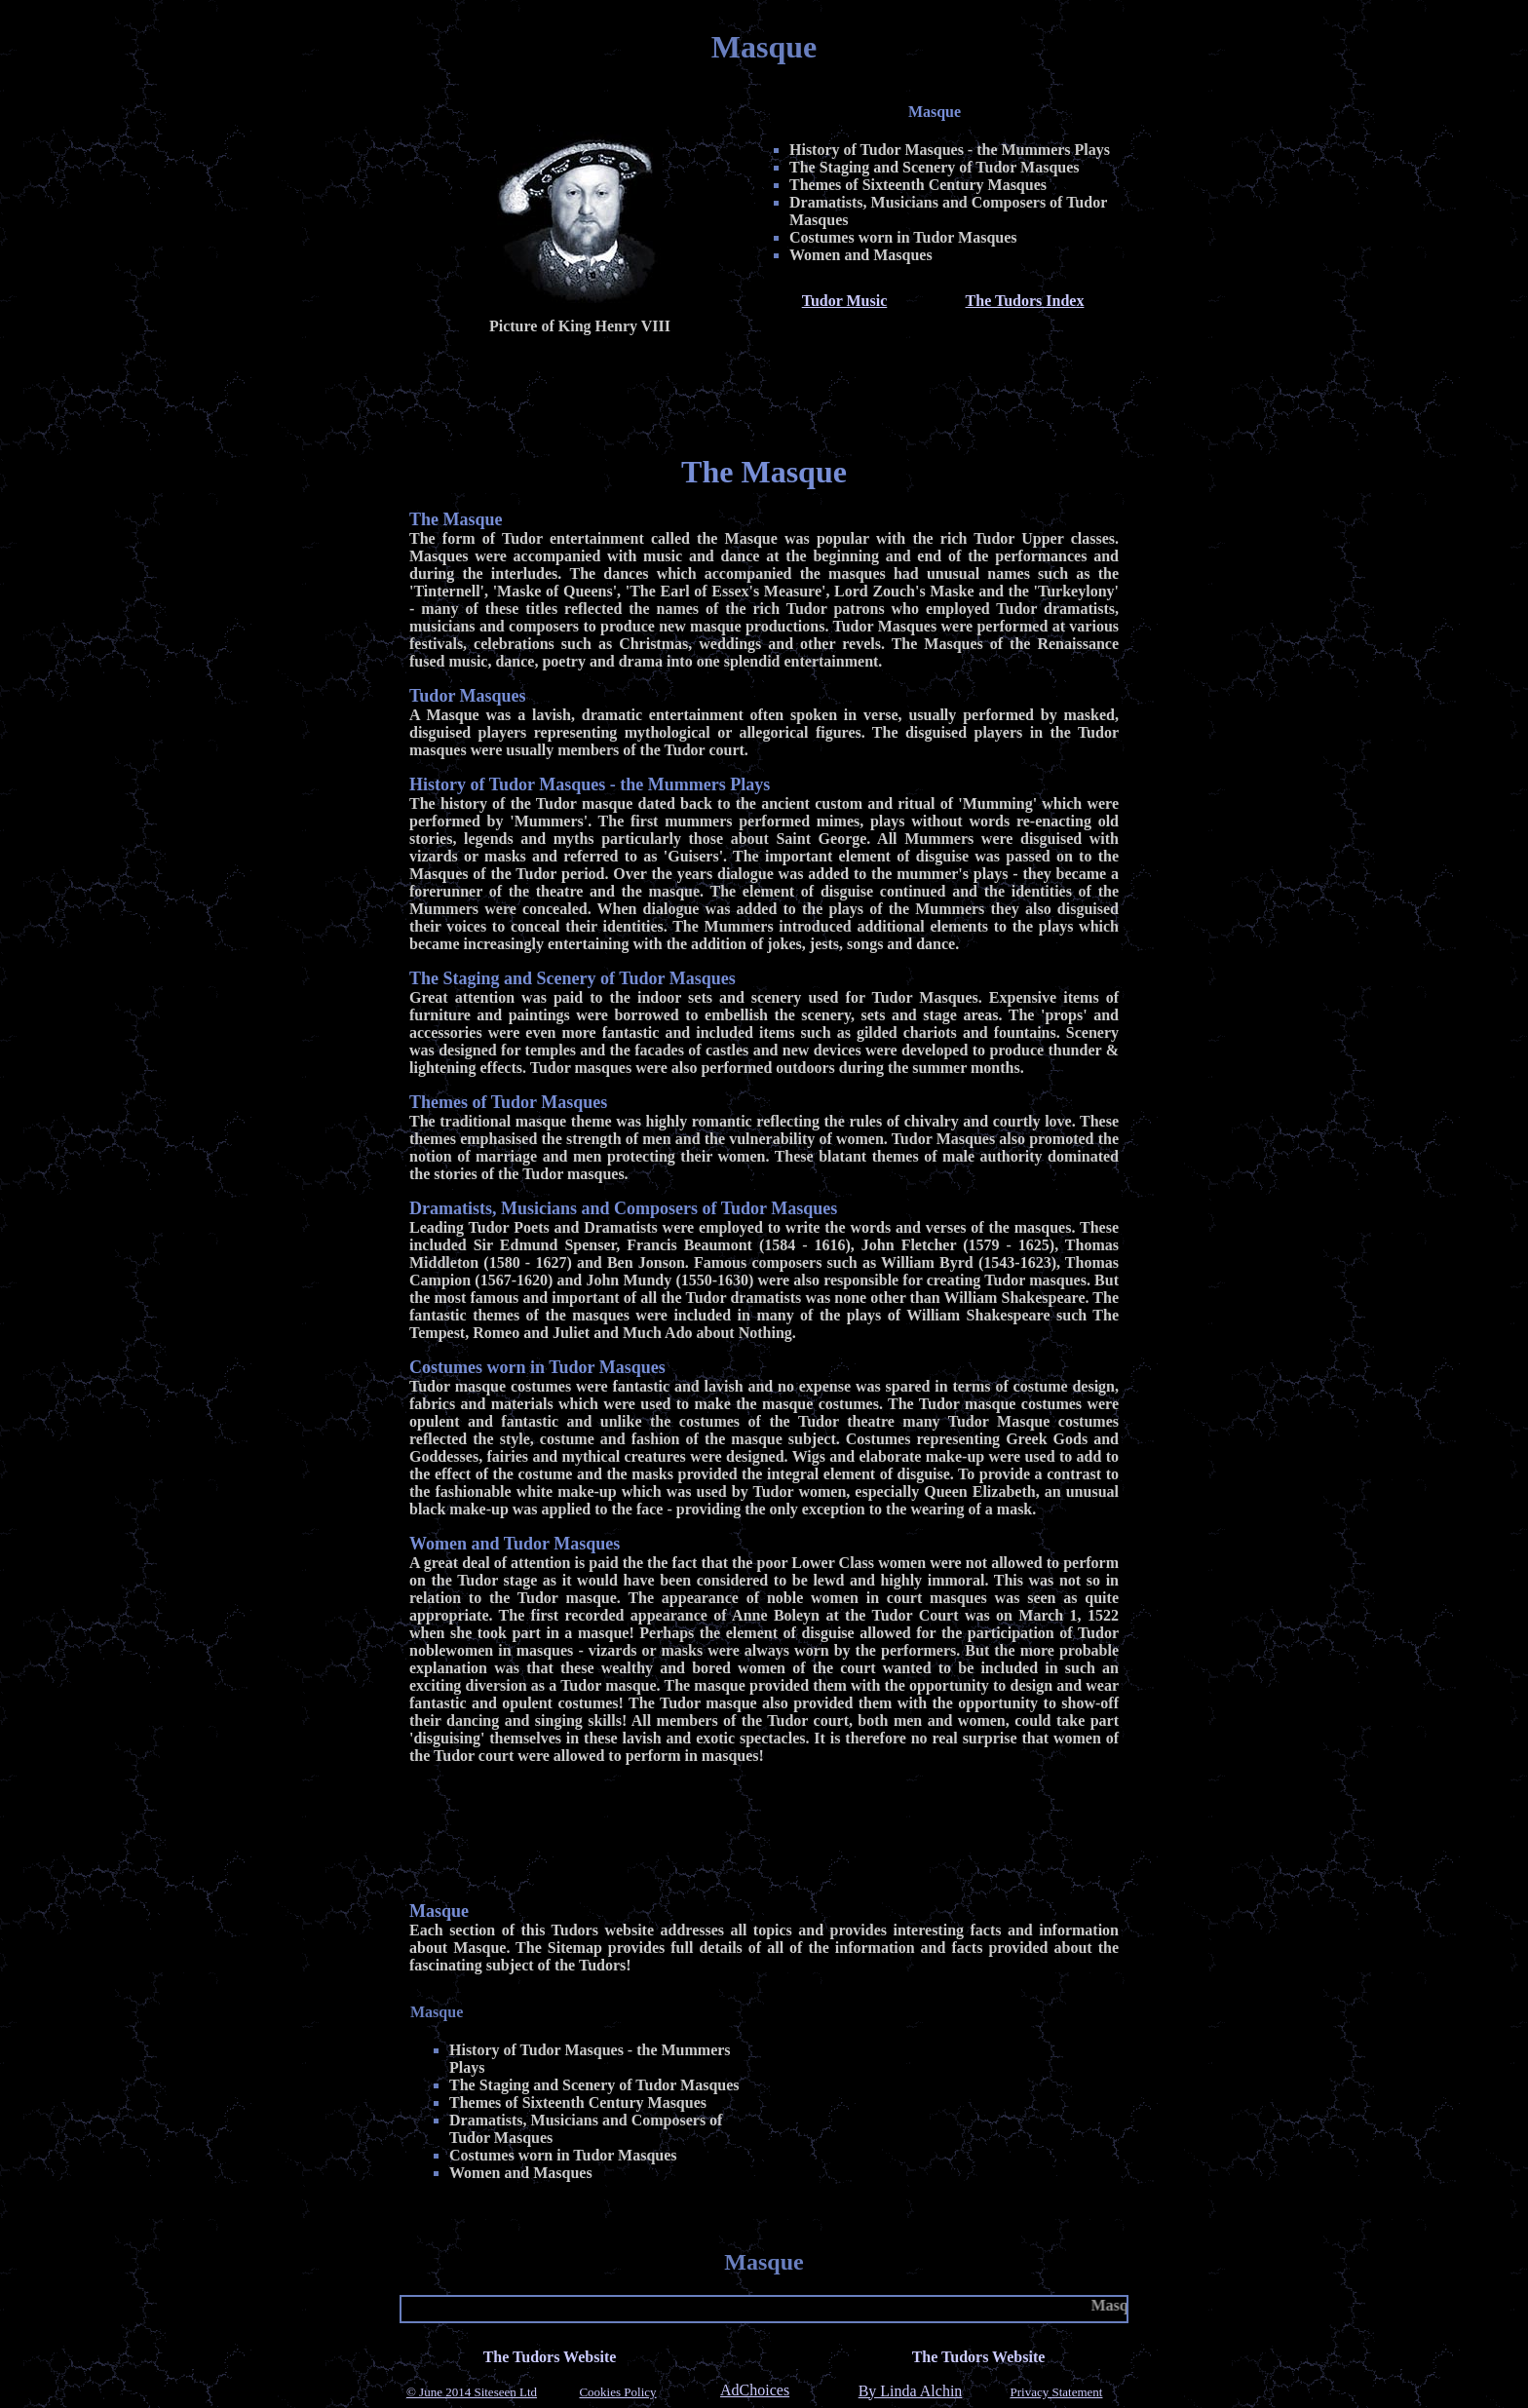  I want to click on AdChoices, so click(754, 2390).